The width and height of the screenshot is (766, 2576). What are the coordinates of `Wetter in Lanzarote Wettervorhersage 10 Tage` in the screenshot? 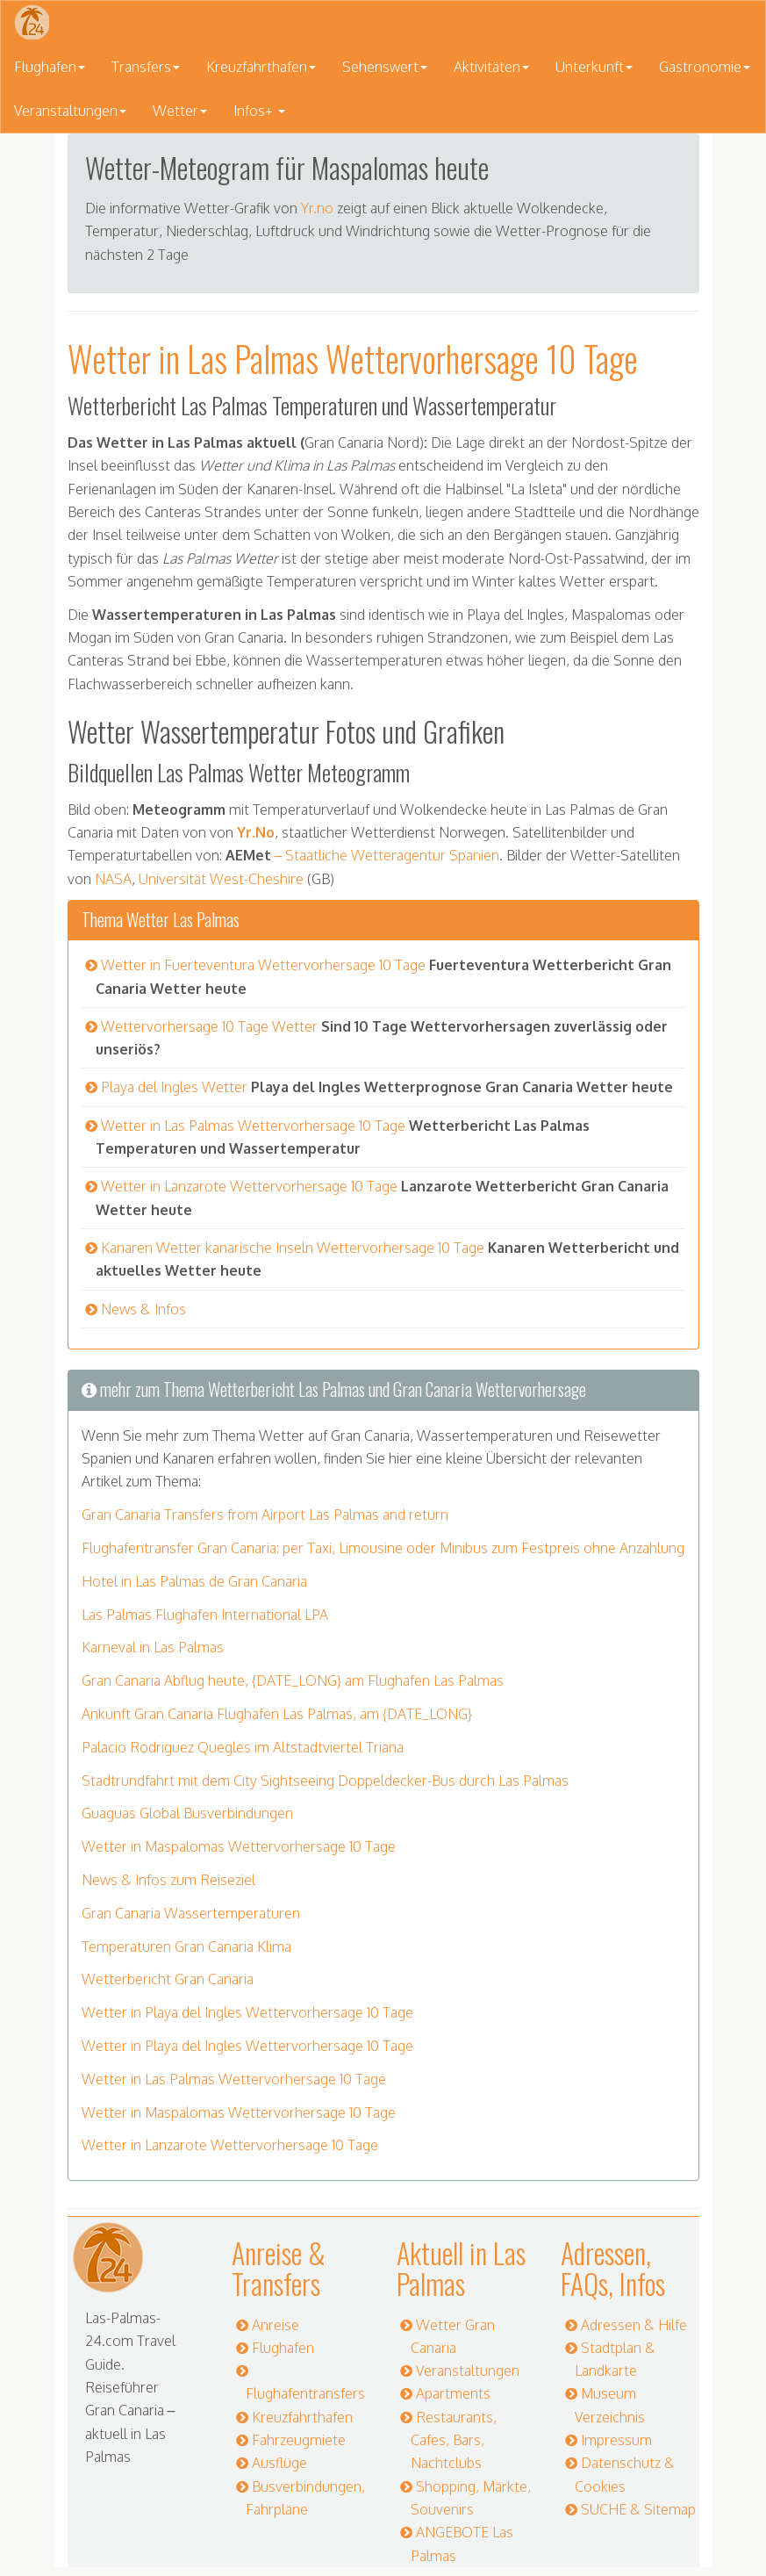 It's located at (249, 1186).